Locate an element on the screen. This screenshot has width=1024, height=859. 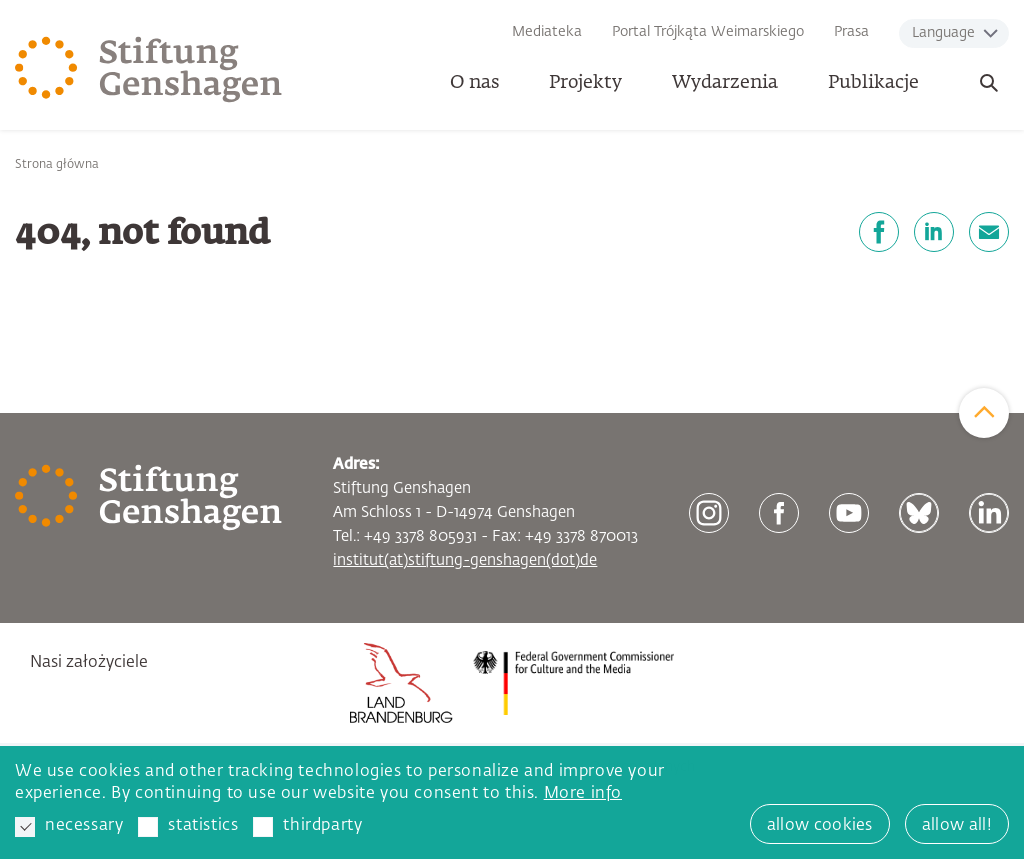
thirdparty is located at coordinates (307, 827).